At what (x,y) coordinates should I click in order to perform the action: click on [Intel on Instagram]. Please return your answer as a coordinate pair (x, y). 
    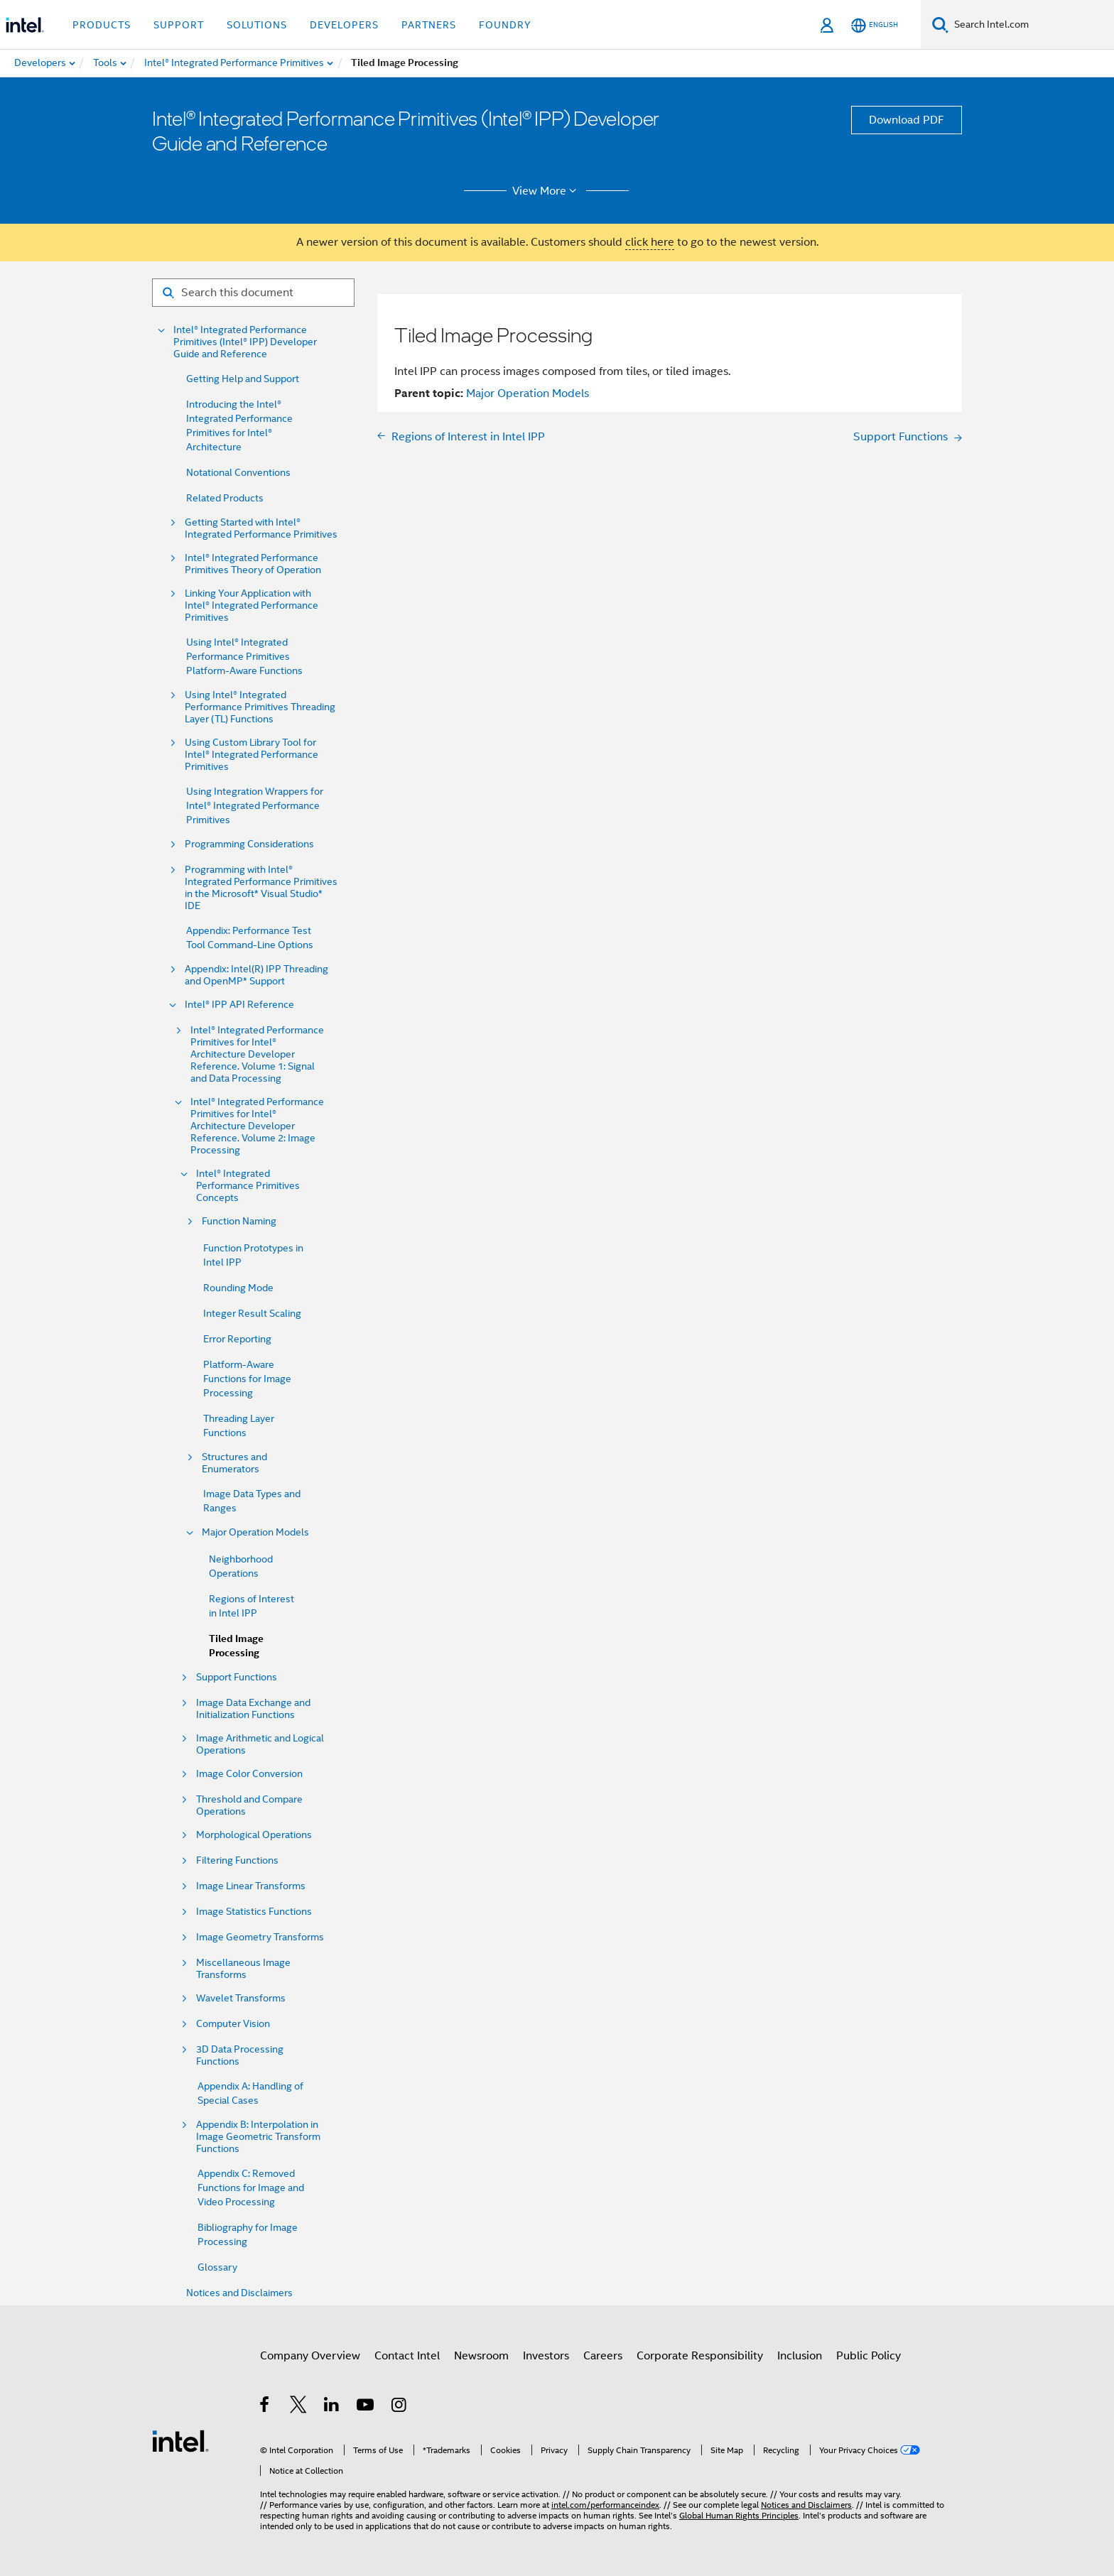
    Looking at the image, I should click on (400, 2407).